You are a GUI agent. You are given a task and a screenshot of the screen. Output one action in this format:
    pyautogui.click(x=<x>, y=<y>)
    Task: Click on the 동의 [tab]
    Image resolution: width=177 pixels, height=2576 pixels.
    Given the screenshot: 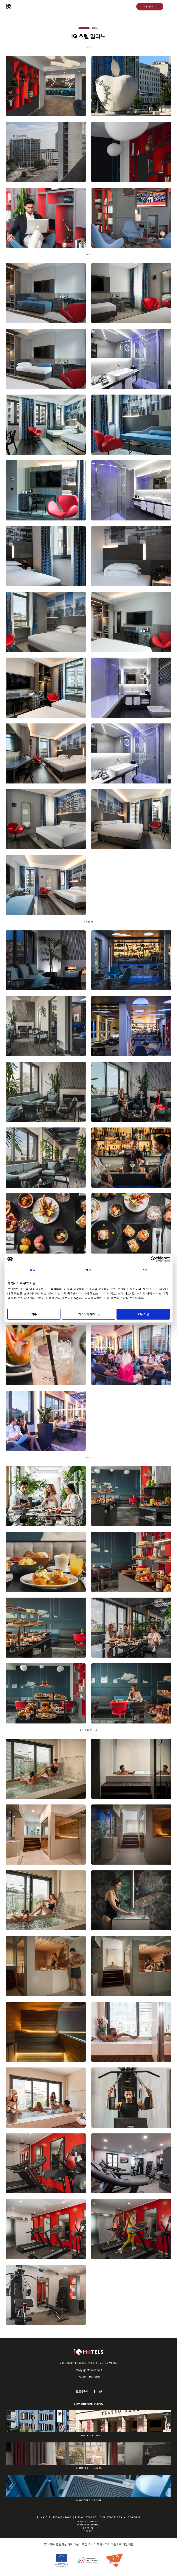 What is the action you would take?
    pyautogui.click(x=32, y=1269)
    